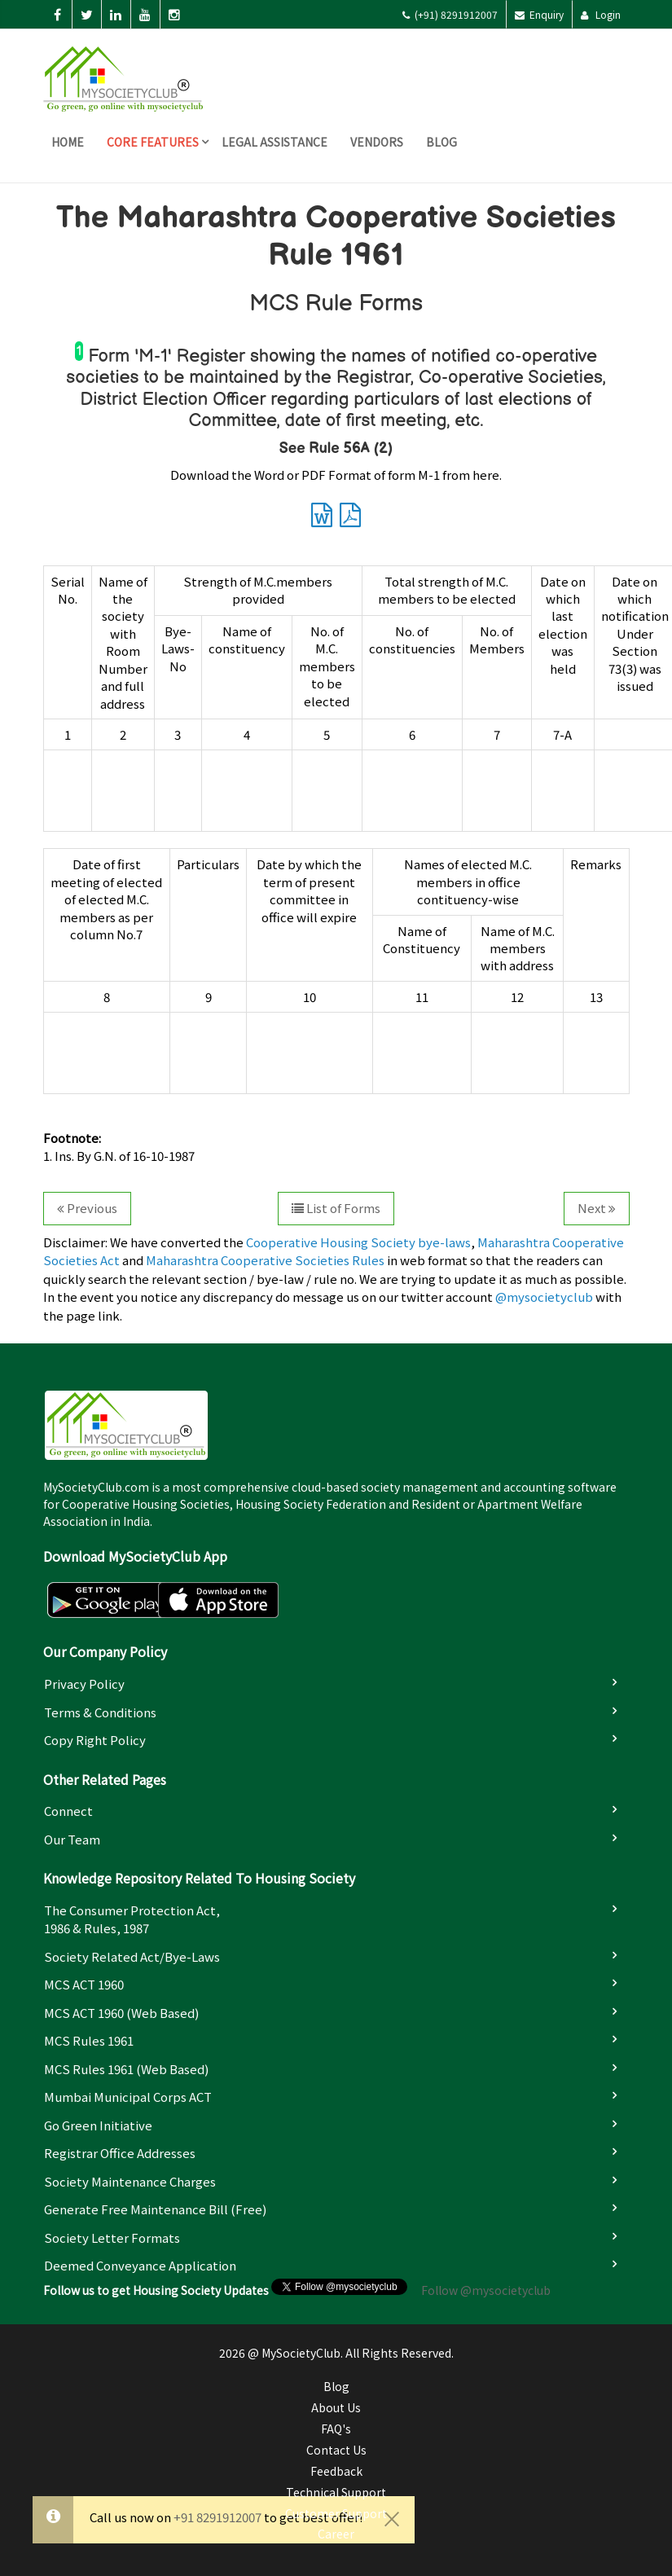  What do you see at coordinates (358, 1242) in the screenshot?
I see `Cooperative Housing Society bye-laws` at bounding box center [358, 1242].